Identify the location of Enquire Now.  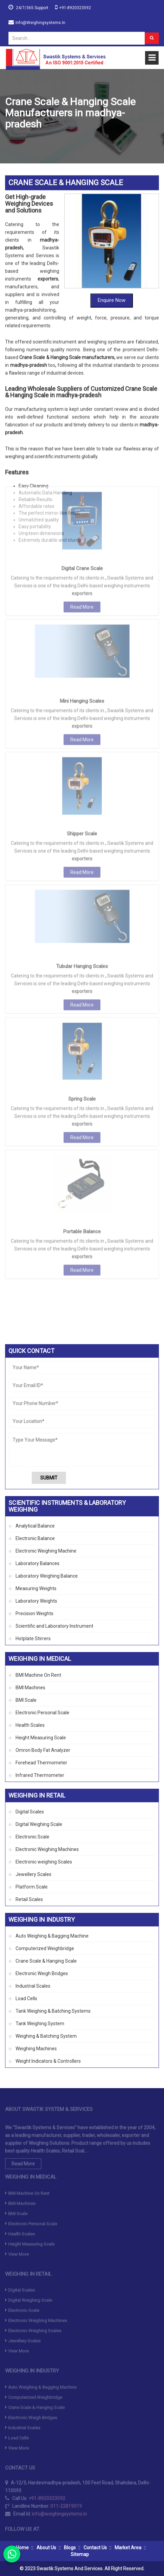
(111, 233).